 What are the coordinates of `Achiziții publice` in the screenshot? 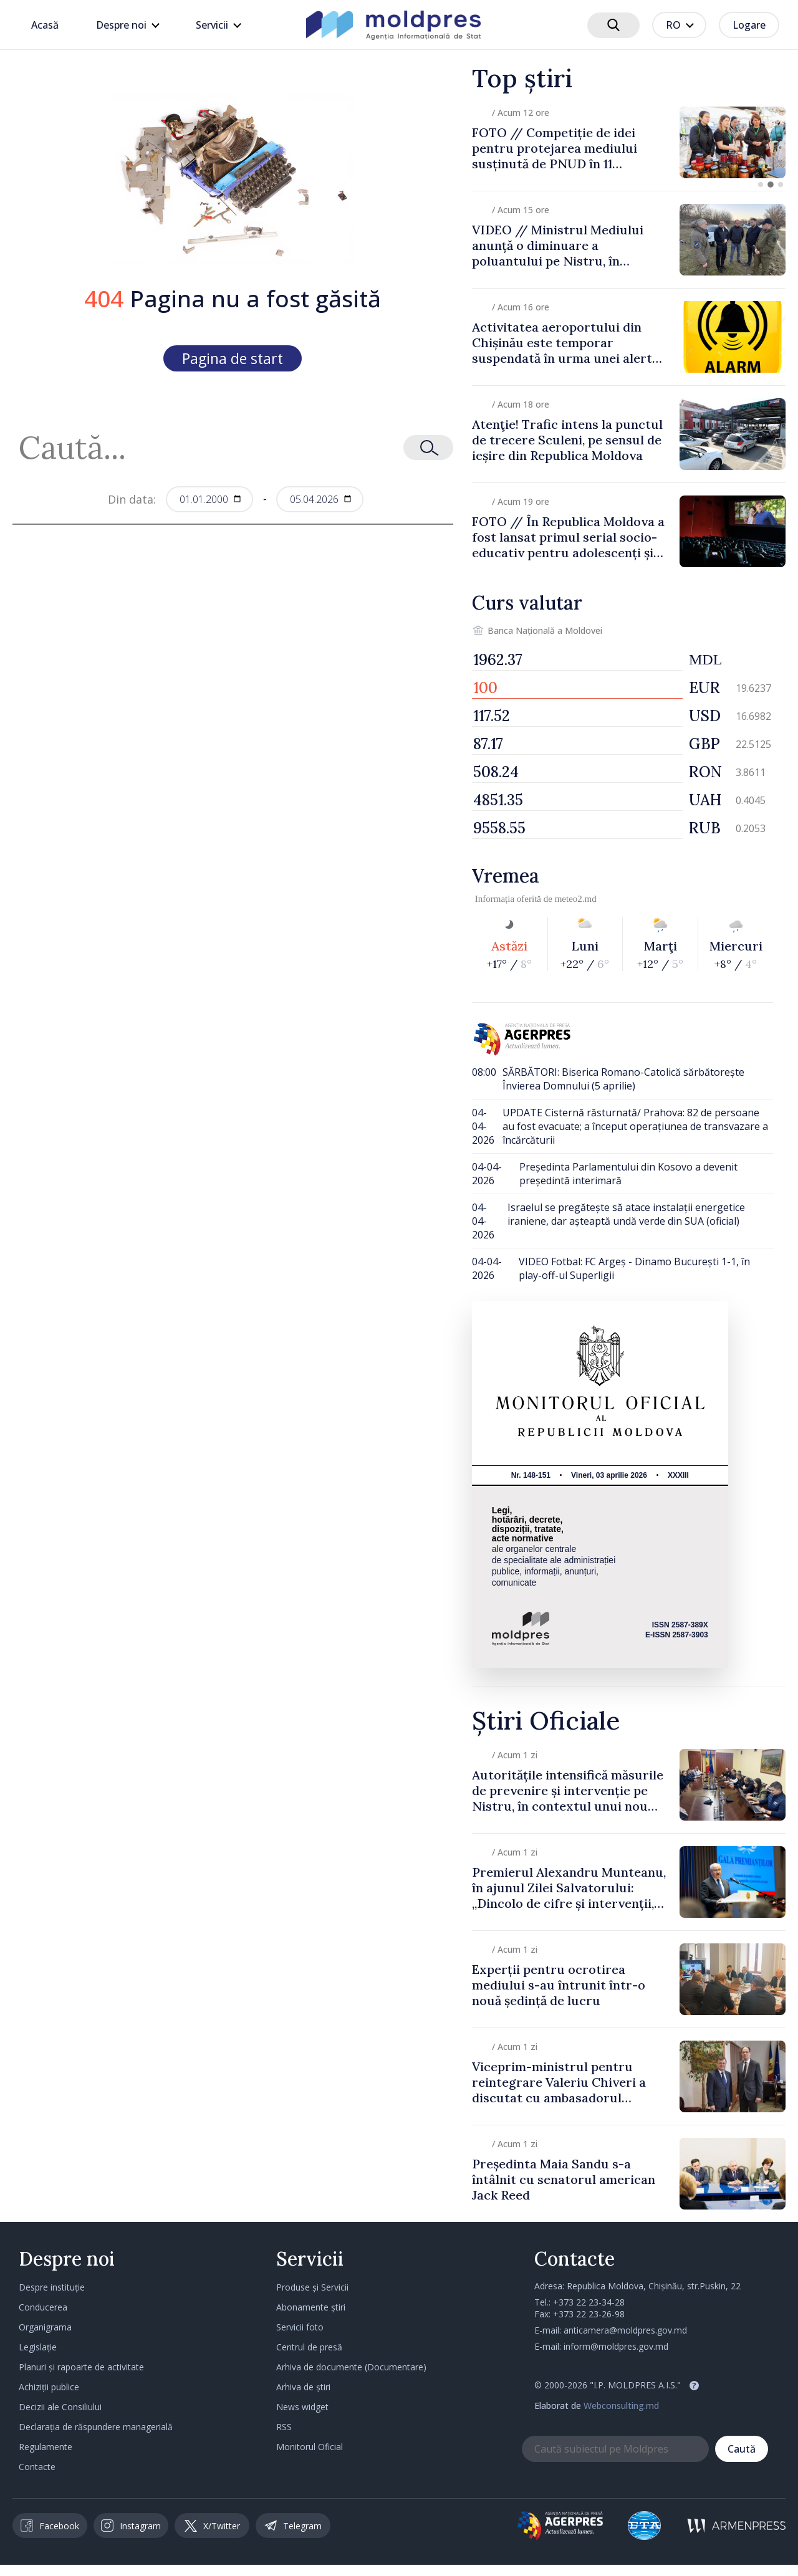 It's located at (49, 2387).